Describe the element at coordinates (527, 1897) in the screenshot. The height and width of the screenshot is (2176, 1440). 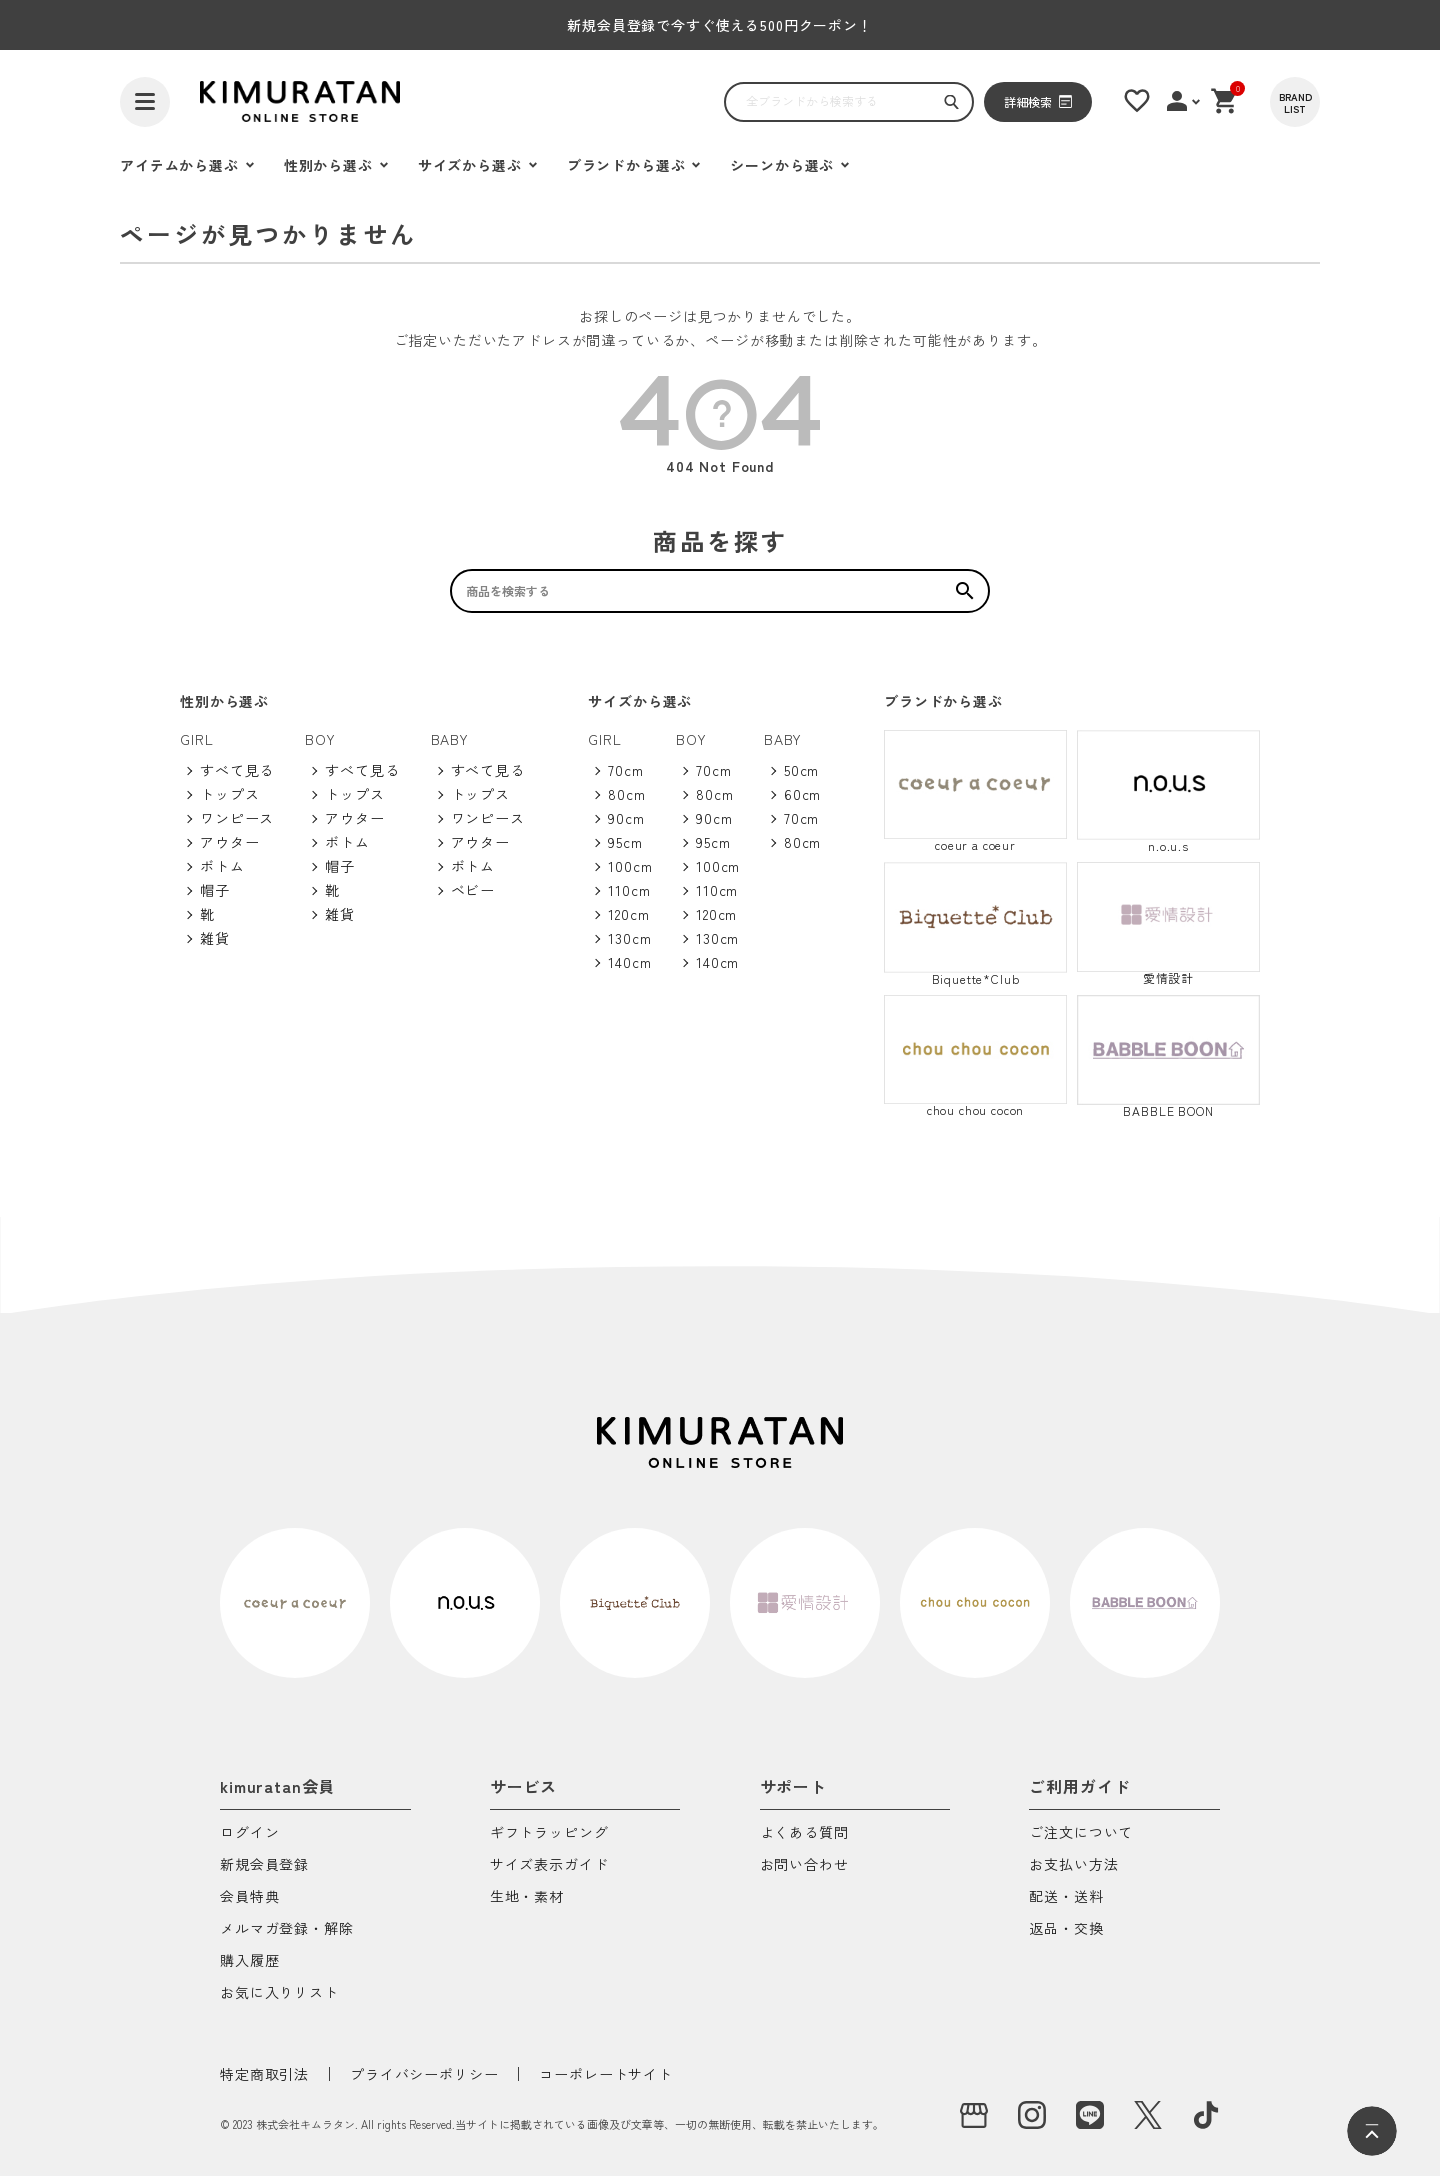
I see `生地・素材` at that location.